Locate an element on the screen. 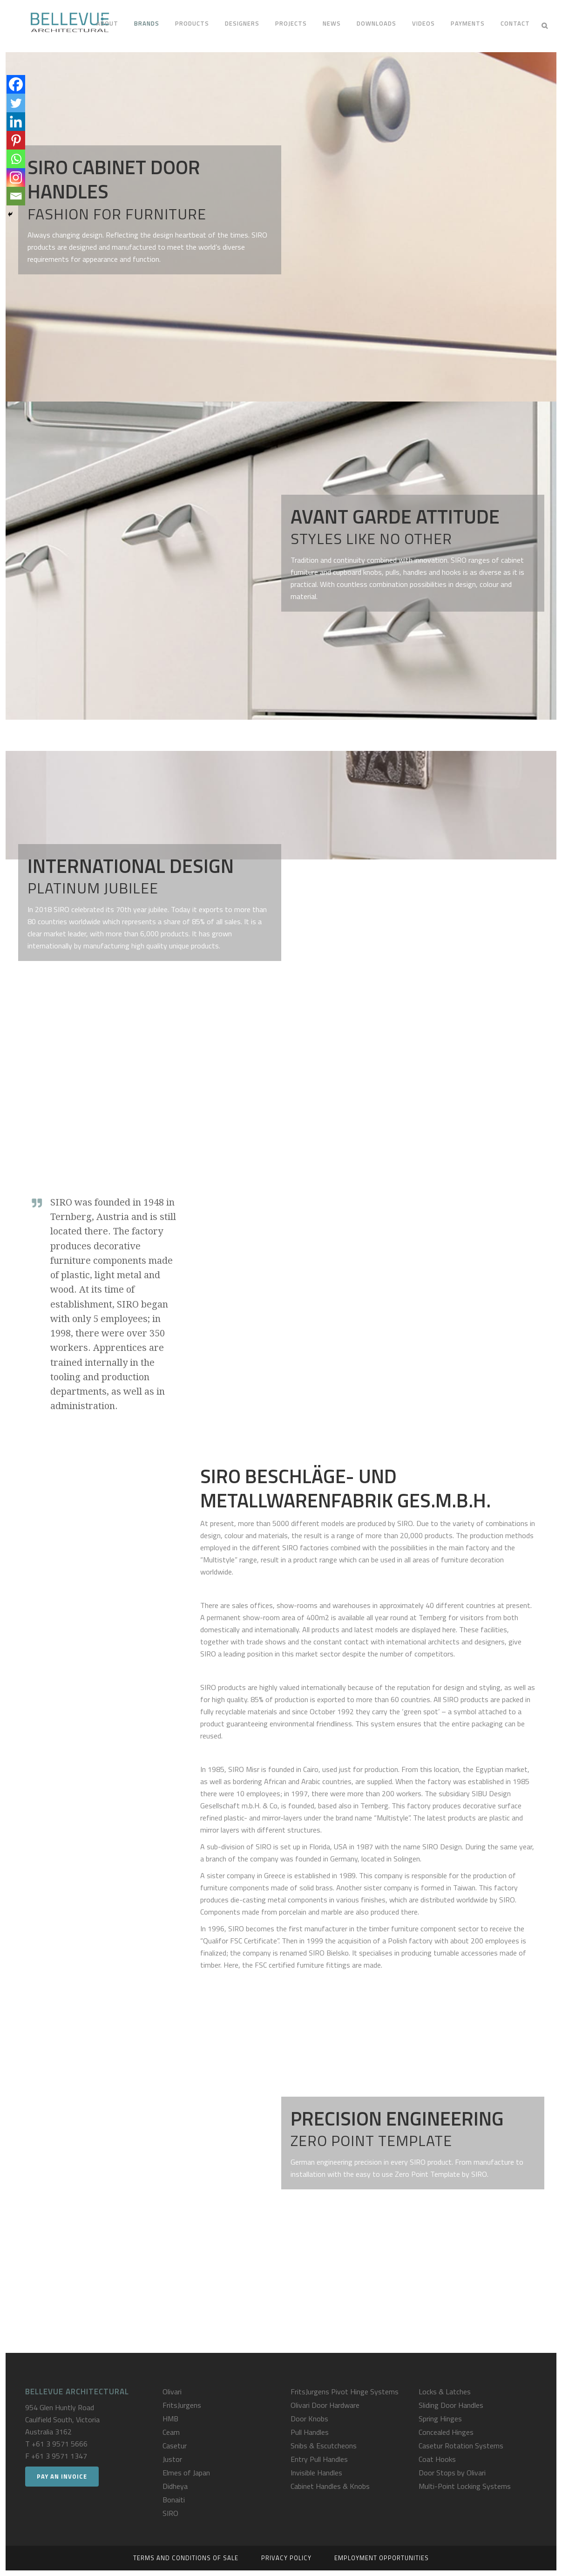 The image size is (562, 2576). Snibs & Escutcheons is located at coordinates (324, 2445).